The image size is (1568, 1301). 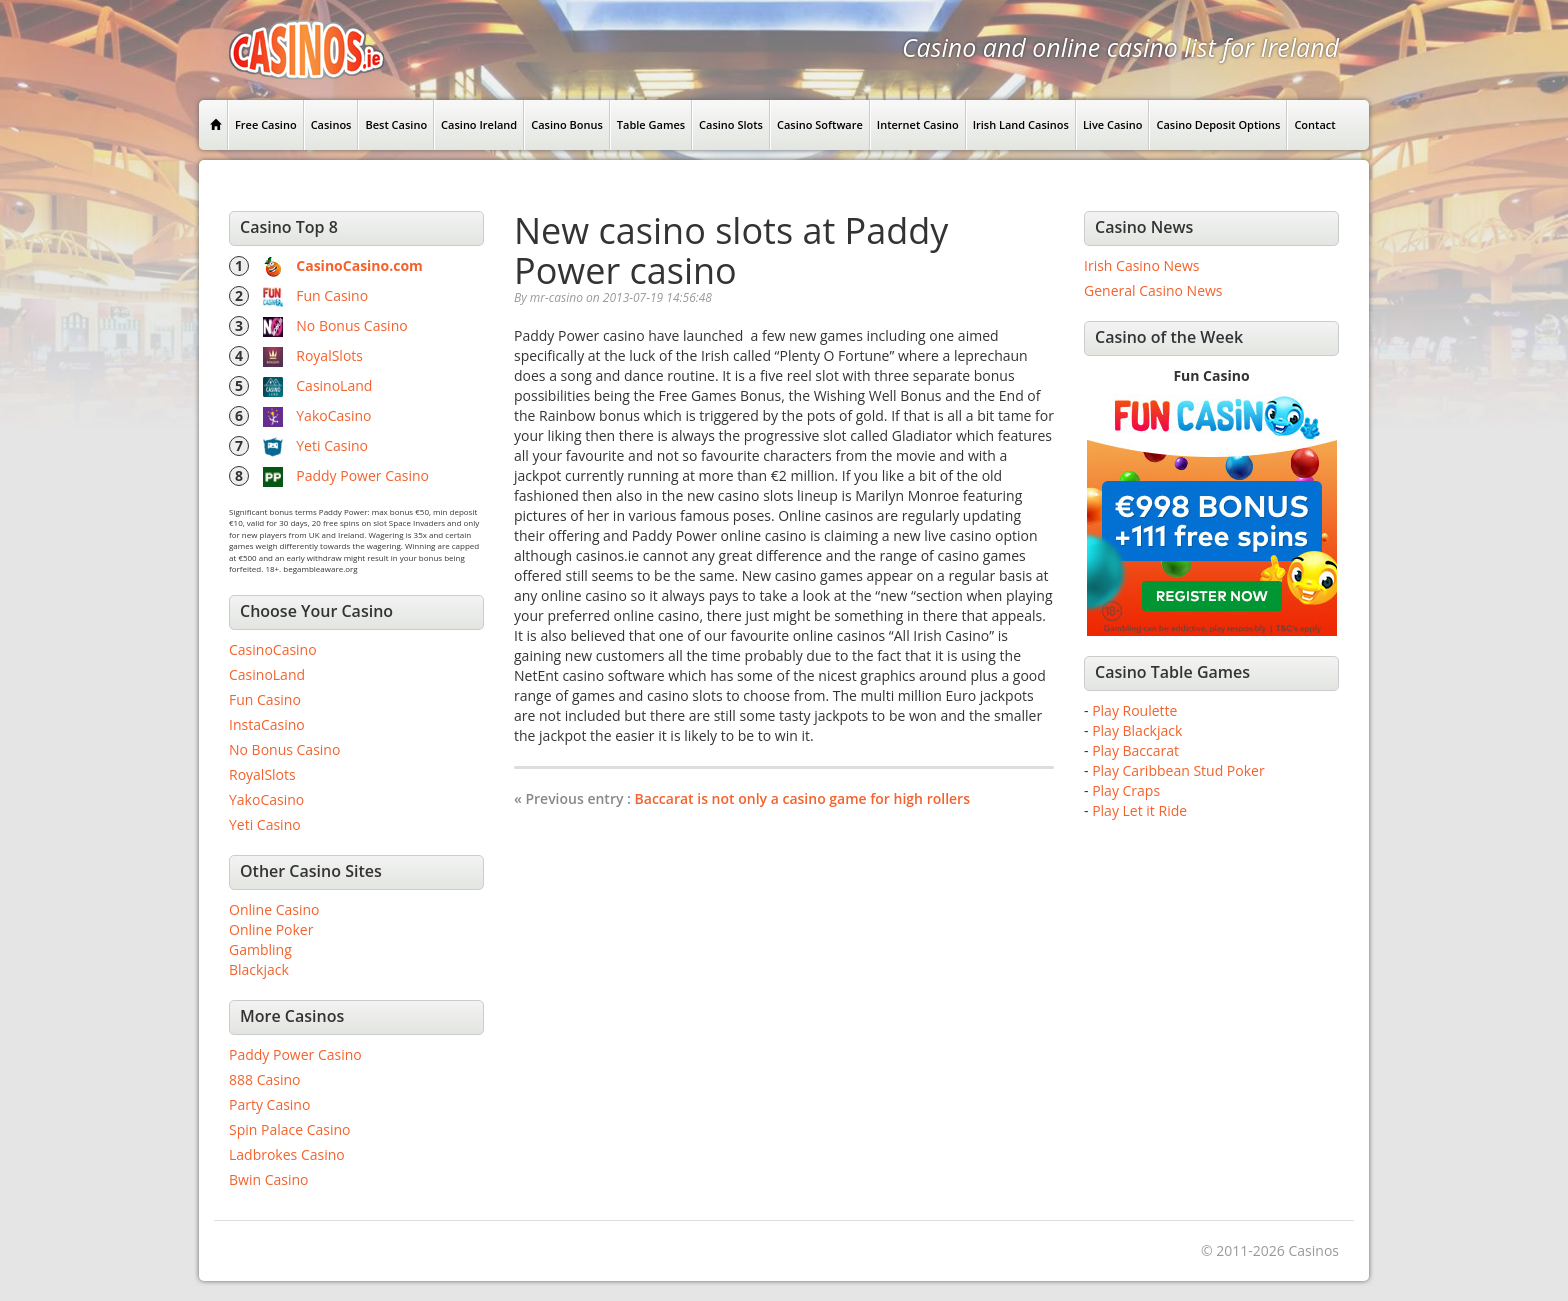 What do you see at coordinates (820, 124) in the screenshot?
I see `Casino Software` at bounding box center [820, 124].